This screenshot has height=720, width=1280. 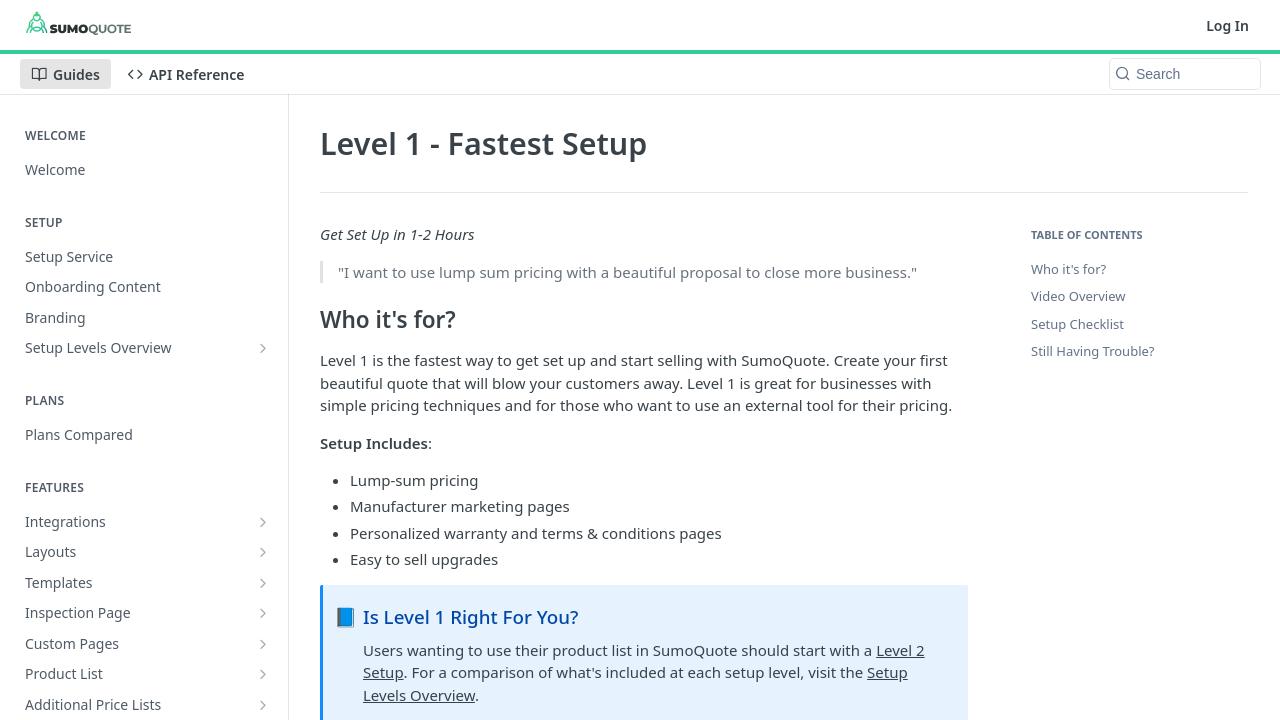 I want to click on [Show subpages for Product List], so click(x=263, y=674).